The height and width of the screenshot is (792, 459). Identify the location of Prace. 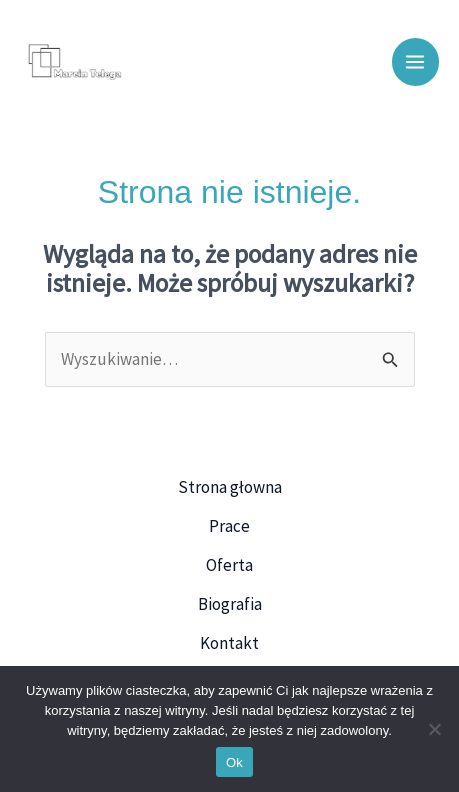
(229, 526).